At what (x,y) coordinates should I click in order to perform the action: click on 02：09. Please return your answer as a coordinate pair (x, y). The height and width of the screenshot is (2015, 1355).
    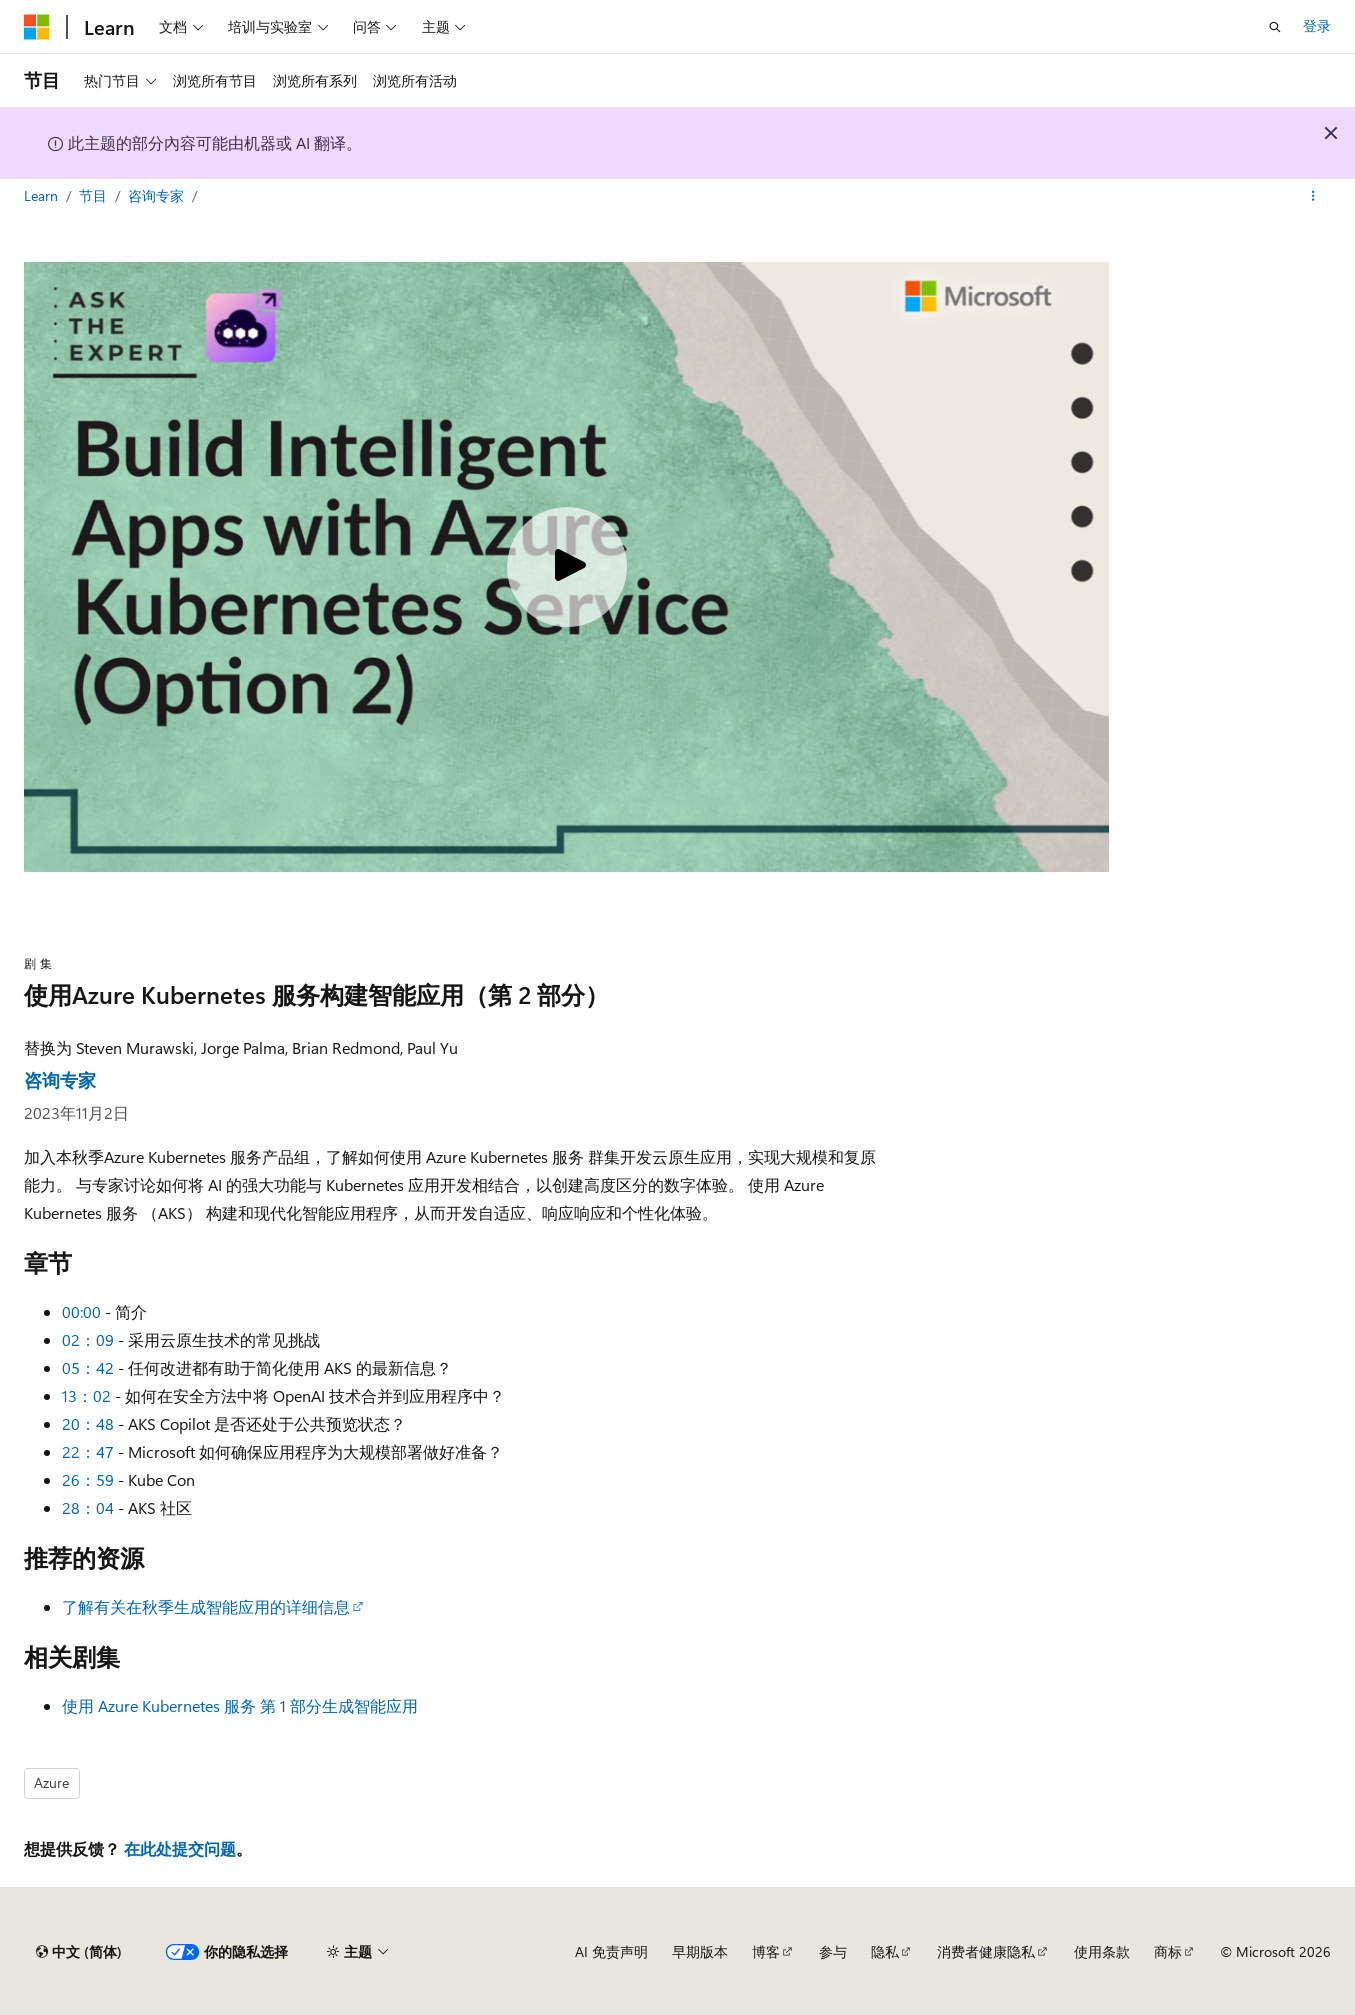
    Looking at the image, I should click on (88, 1339).